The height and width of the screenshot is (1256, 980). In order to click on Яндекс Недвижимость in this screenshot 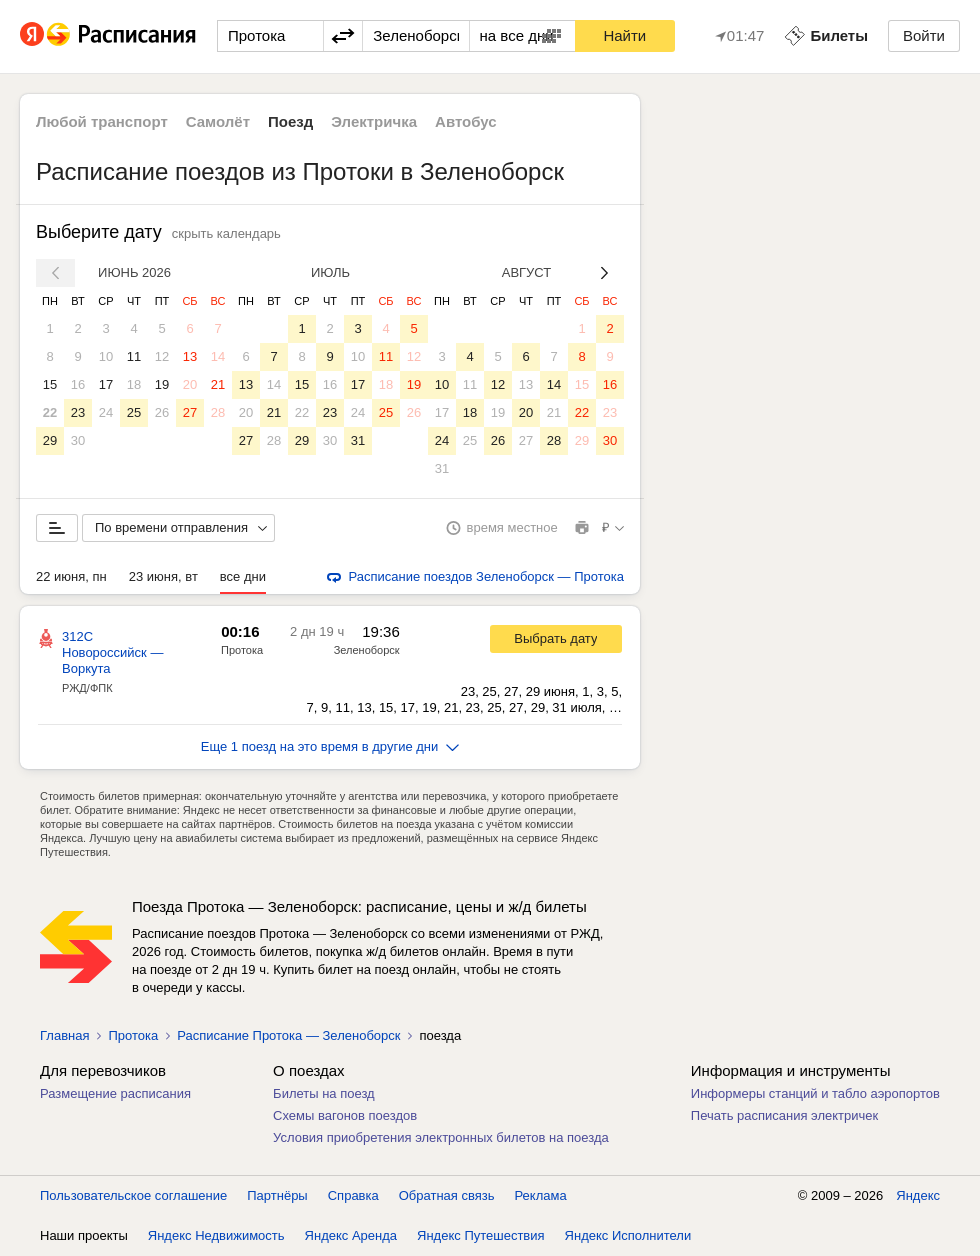, I will do `click(216, 1235)`.